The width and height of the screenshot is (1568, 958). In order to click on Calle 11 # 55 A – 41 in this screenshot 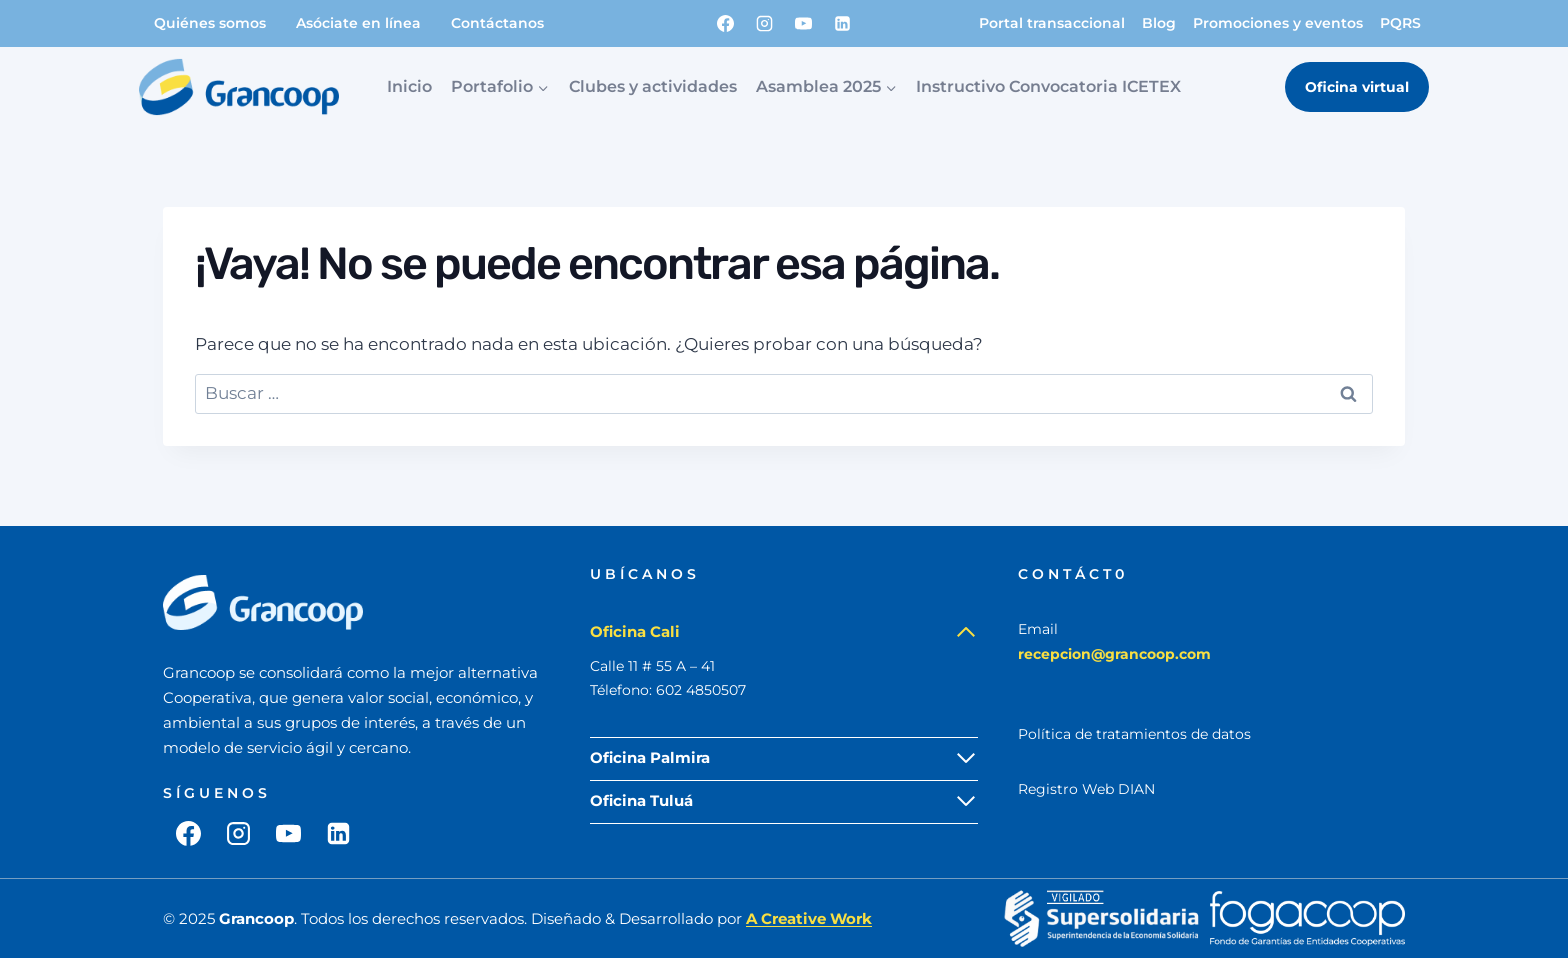, I will do `click(652, 666)`.